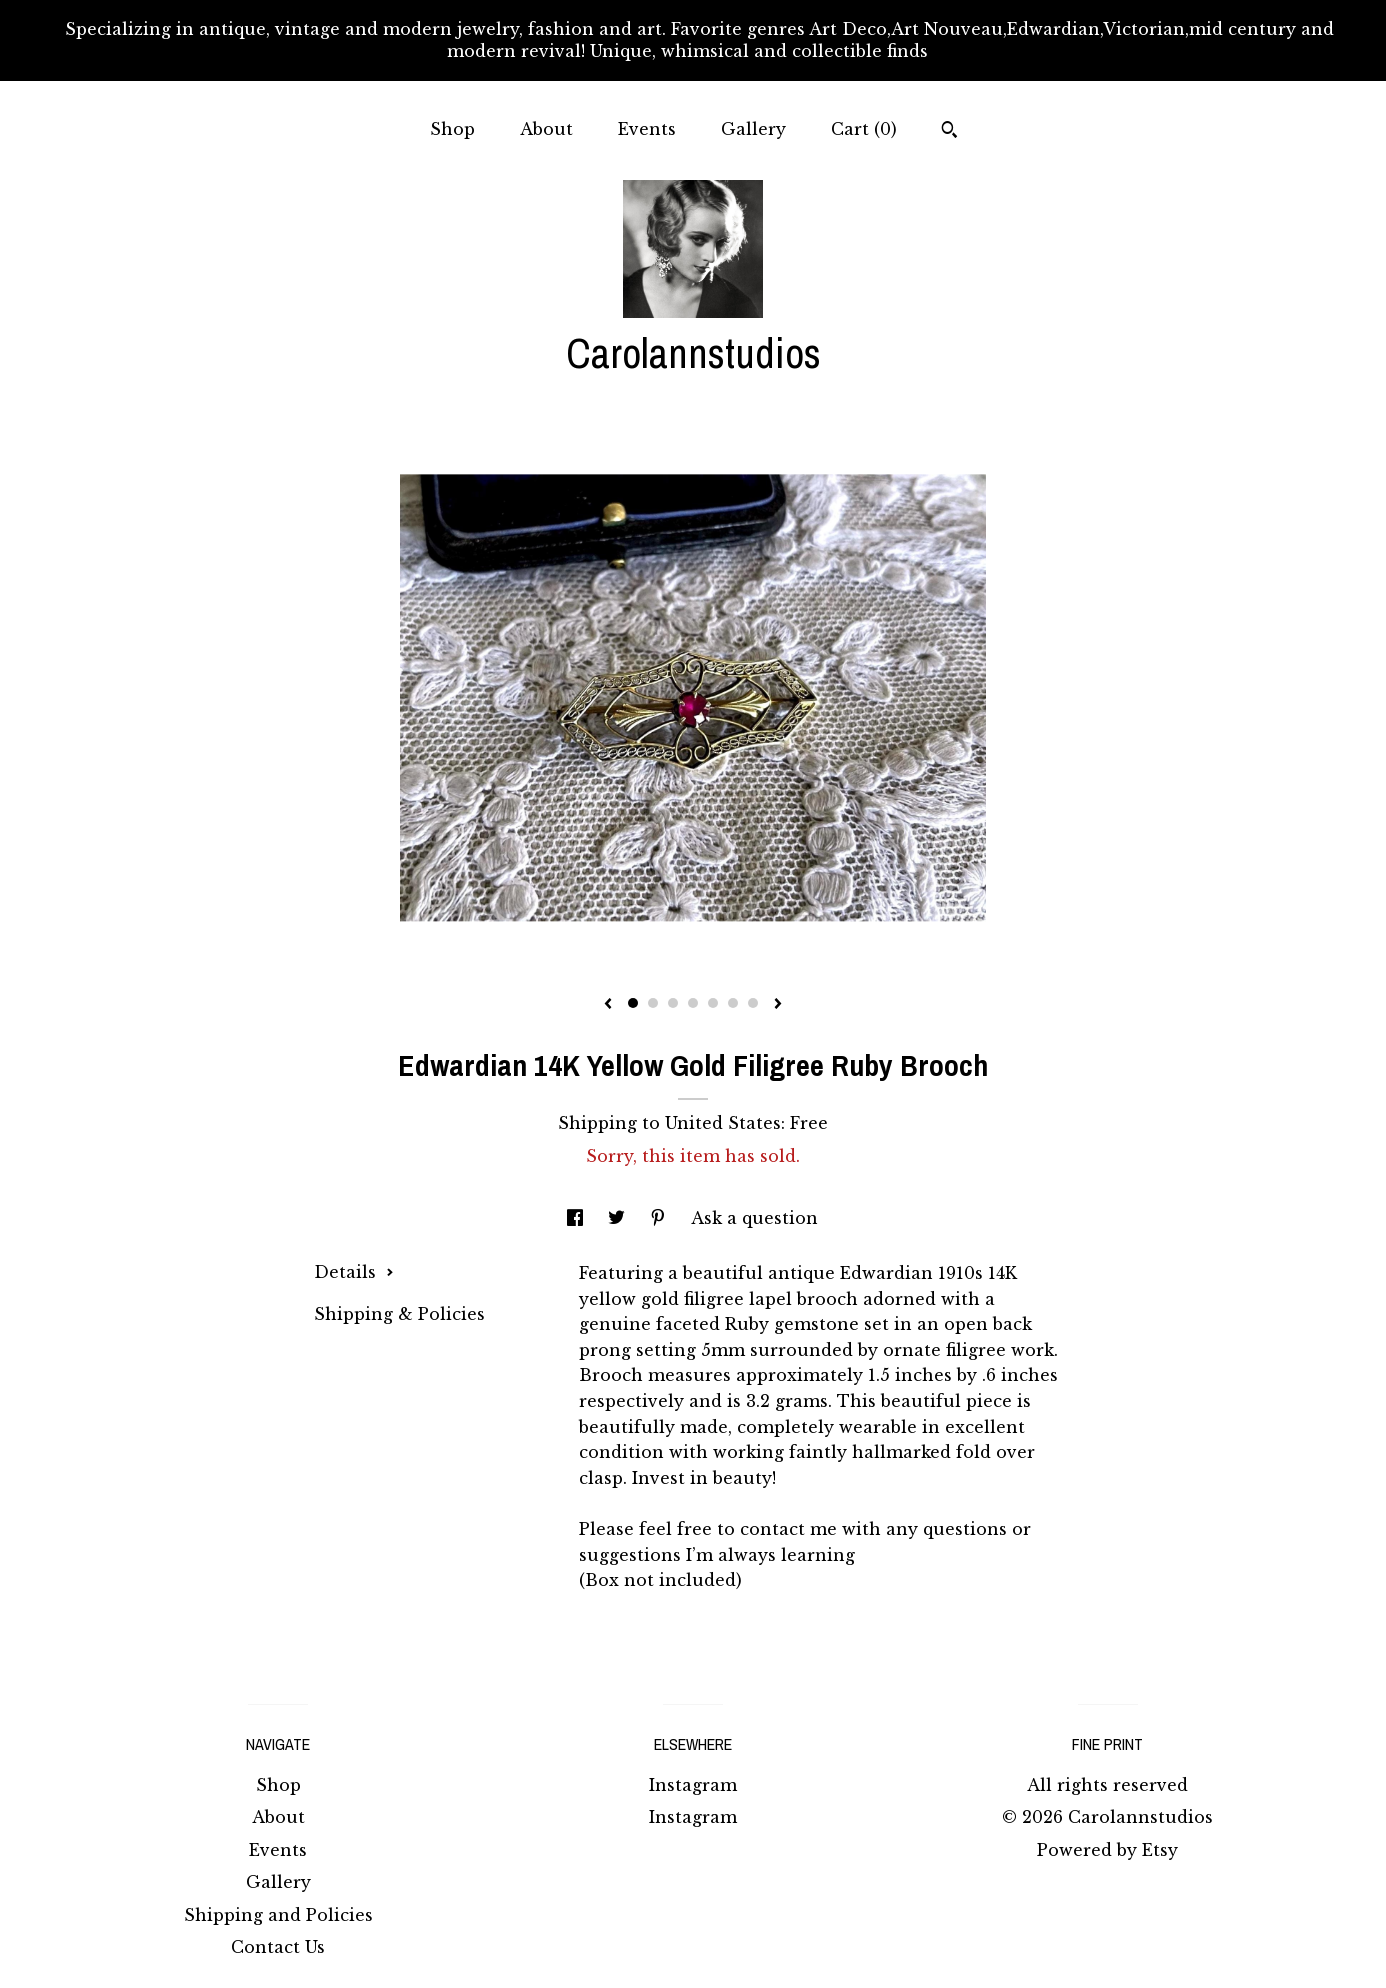  I want to click on Contact Us, so click(278, 1947).